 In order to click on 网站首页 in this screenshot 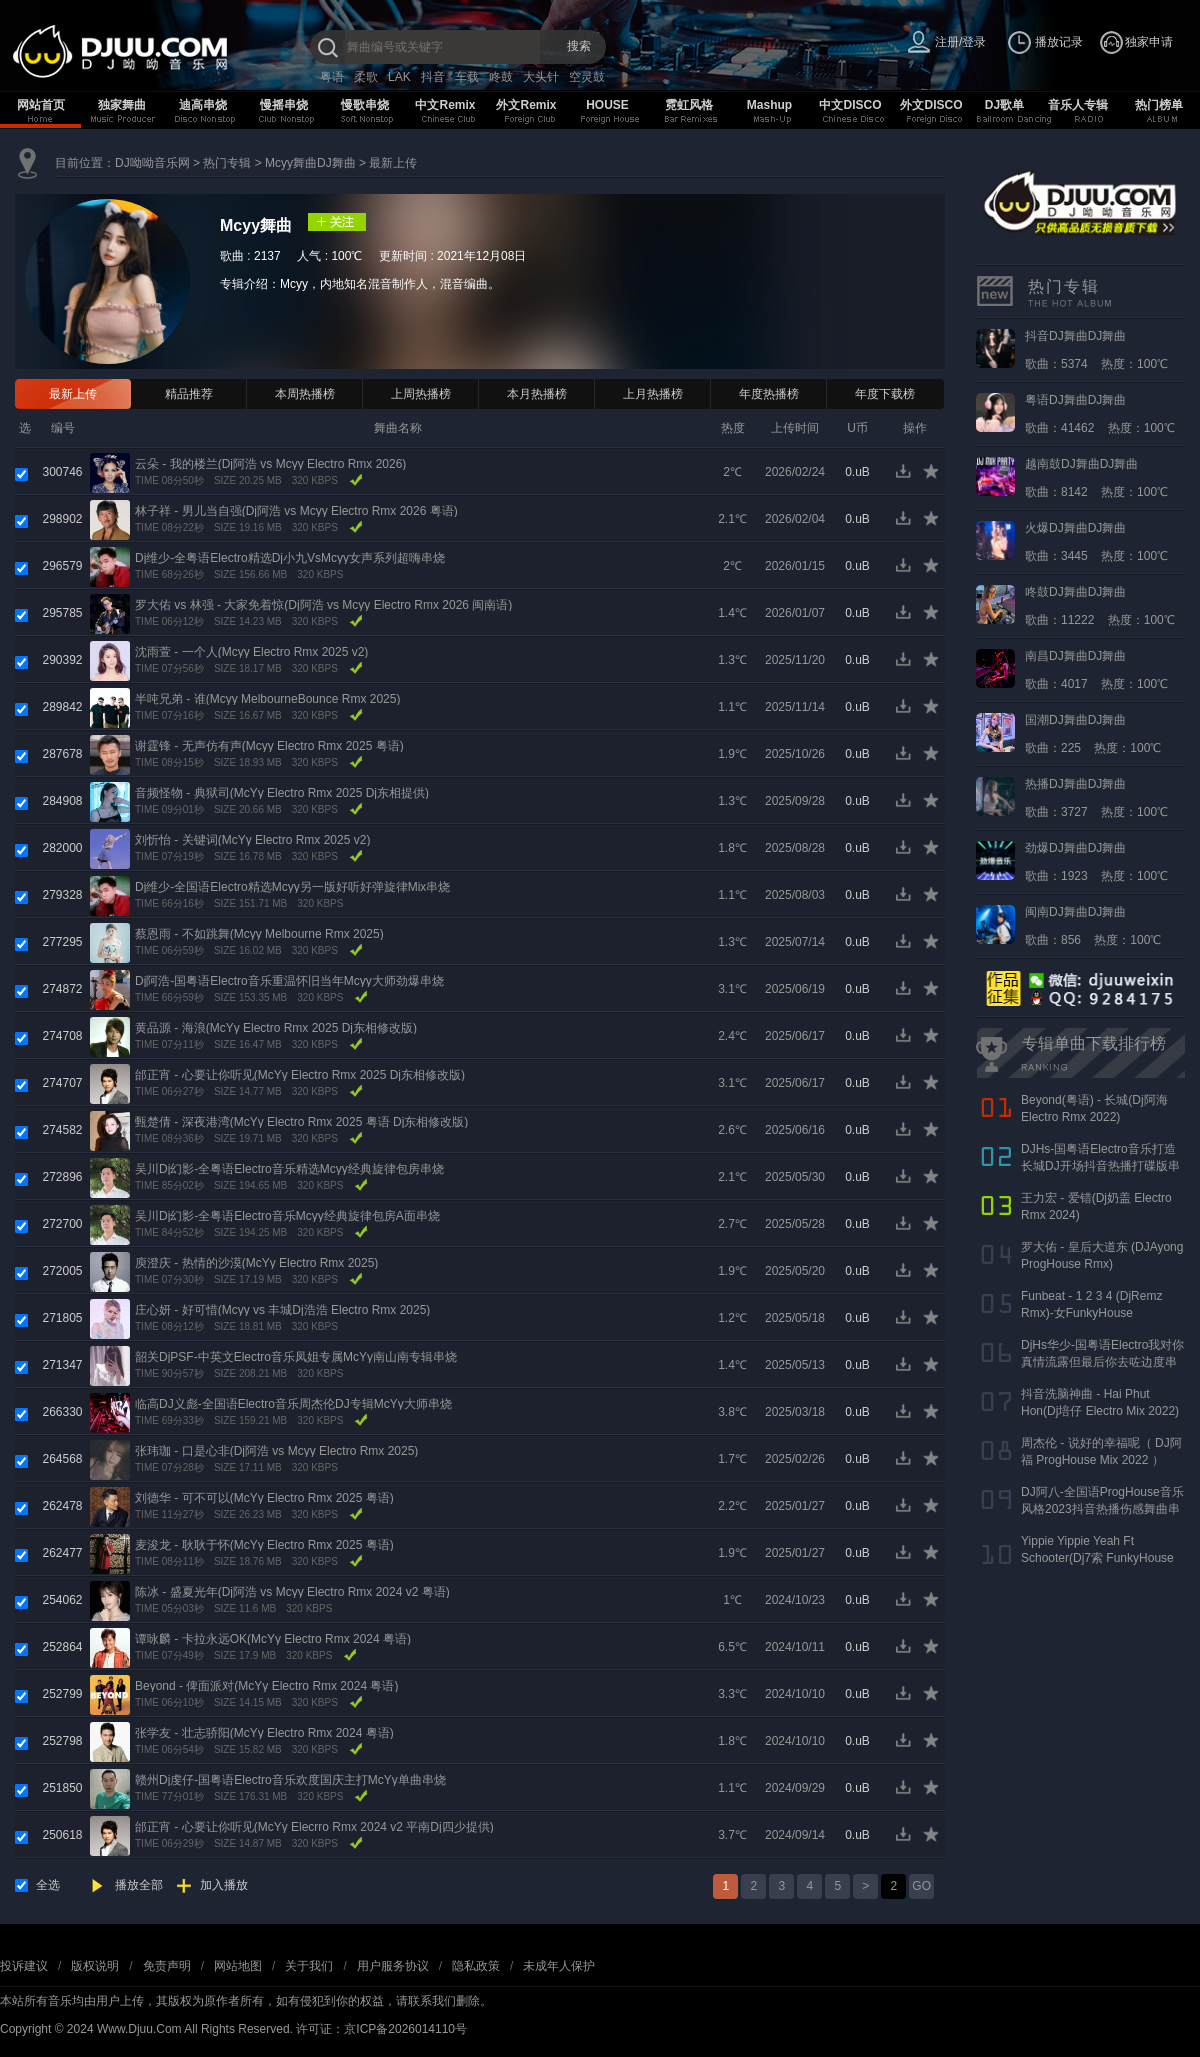, I will do `click(41, 105)`.